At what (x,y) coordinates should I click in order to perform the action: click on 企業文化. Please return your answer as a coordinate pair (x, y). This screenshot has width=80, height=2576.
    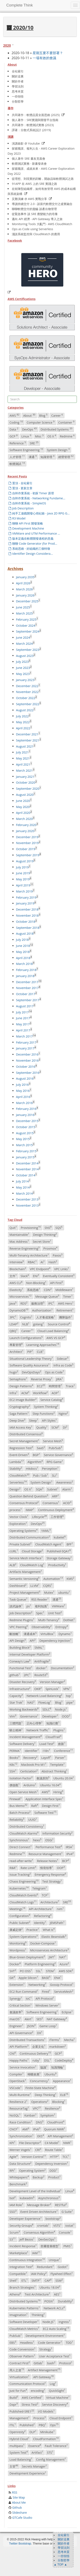
    Looking at the image, I should click on (38, 2046).